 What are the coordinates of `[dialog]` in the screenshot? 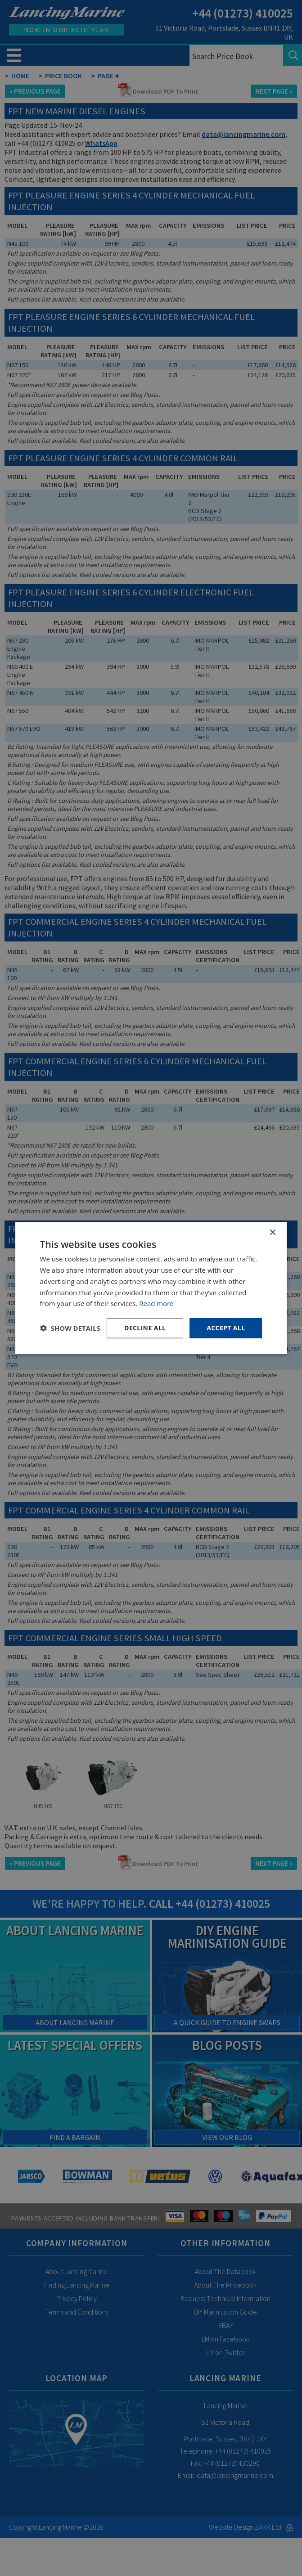 It's located at (151, 1288).